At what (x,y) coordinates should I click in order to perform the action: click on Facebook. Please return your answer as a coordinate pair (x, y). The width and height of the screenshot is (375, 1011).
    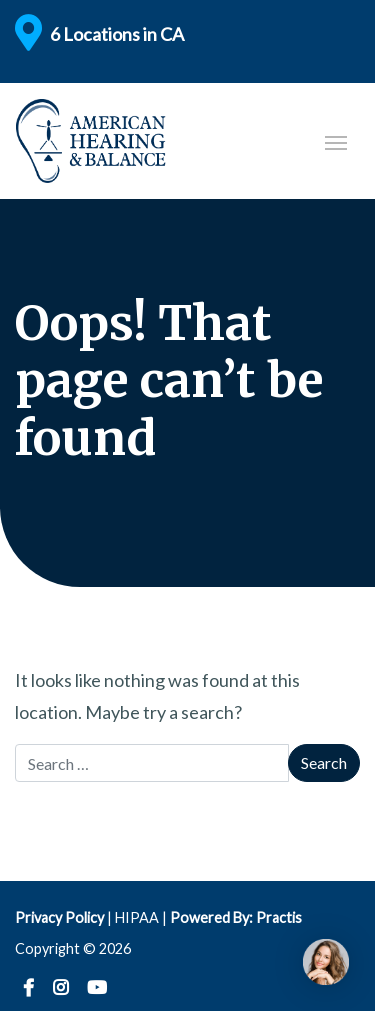
    Looking at the image, I should click on (28, 988).